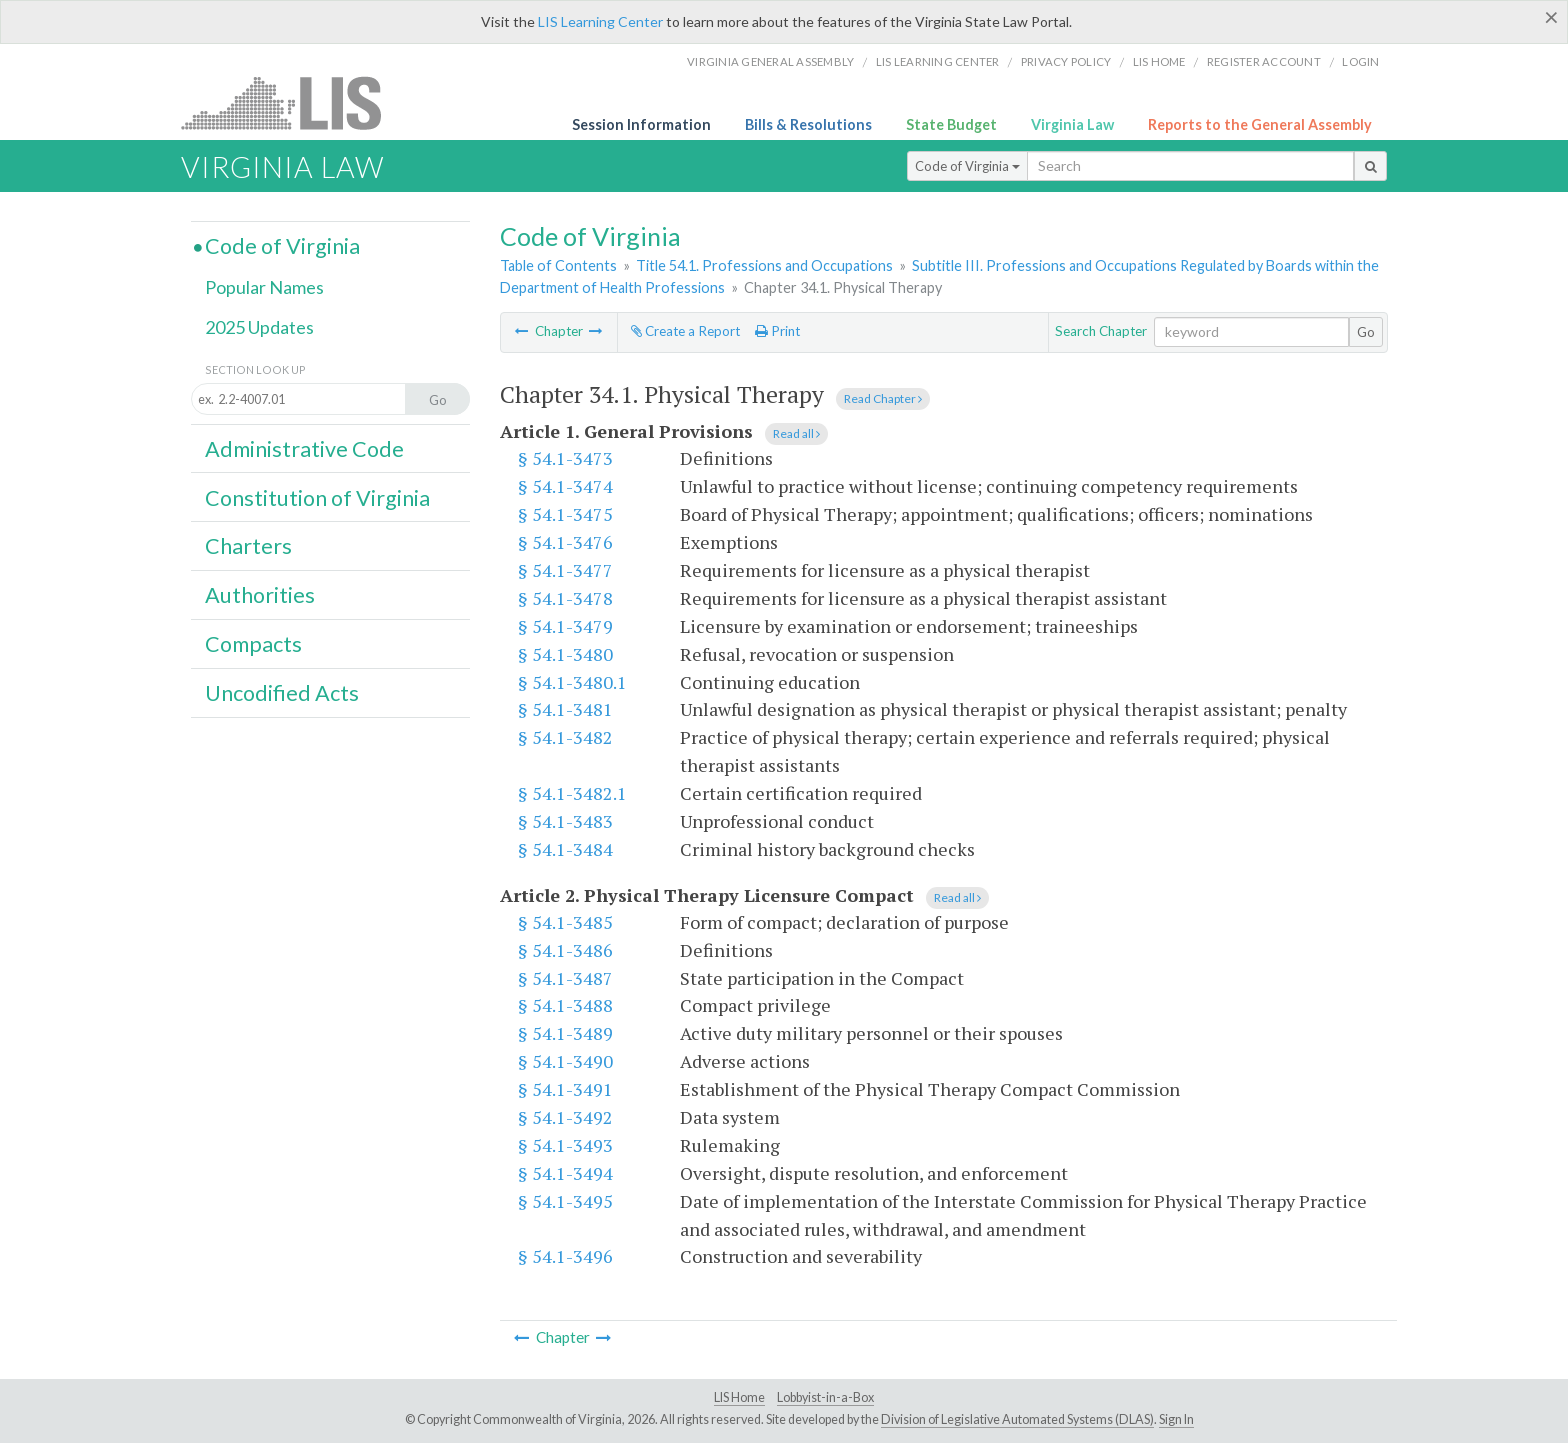  I want to click on LIS Home, so click(739, 1397).